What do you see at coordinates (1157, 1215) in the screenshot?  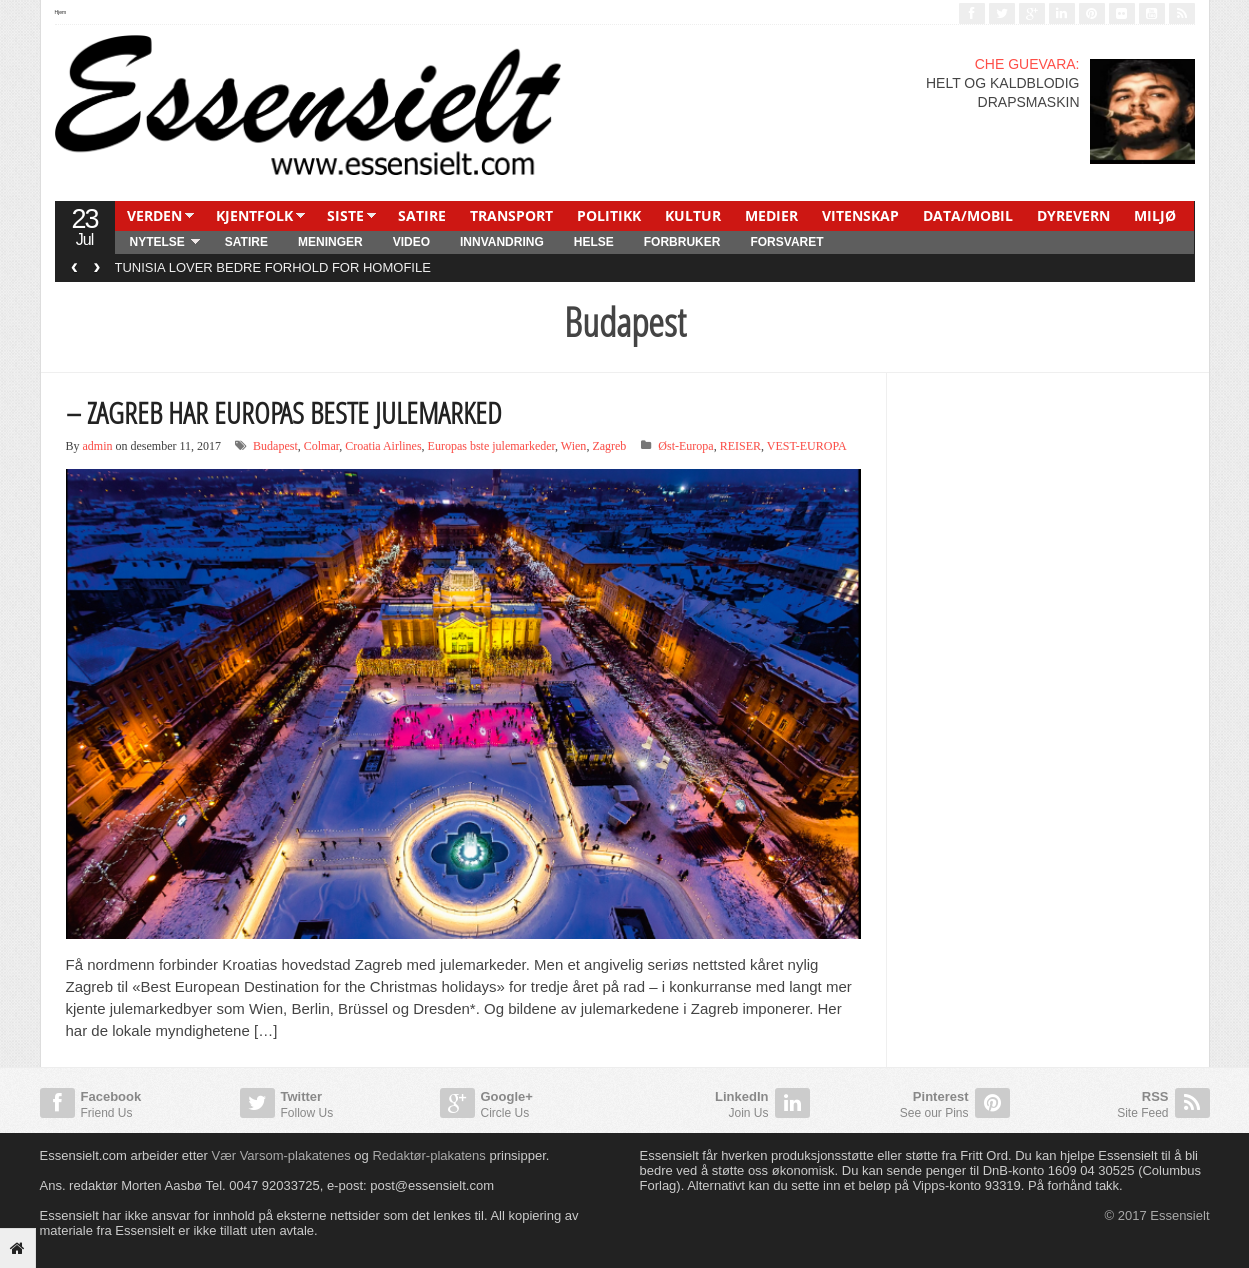 I see `© 2017 Essensielt` at bounding box center [1157, 1215].